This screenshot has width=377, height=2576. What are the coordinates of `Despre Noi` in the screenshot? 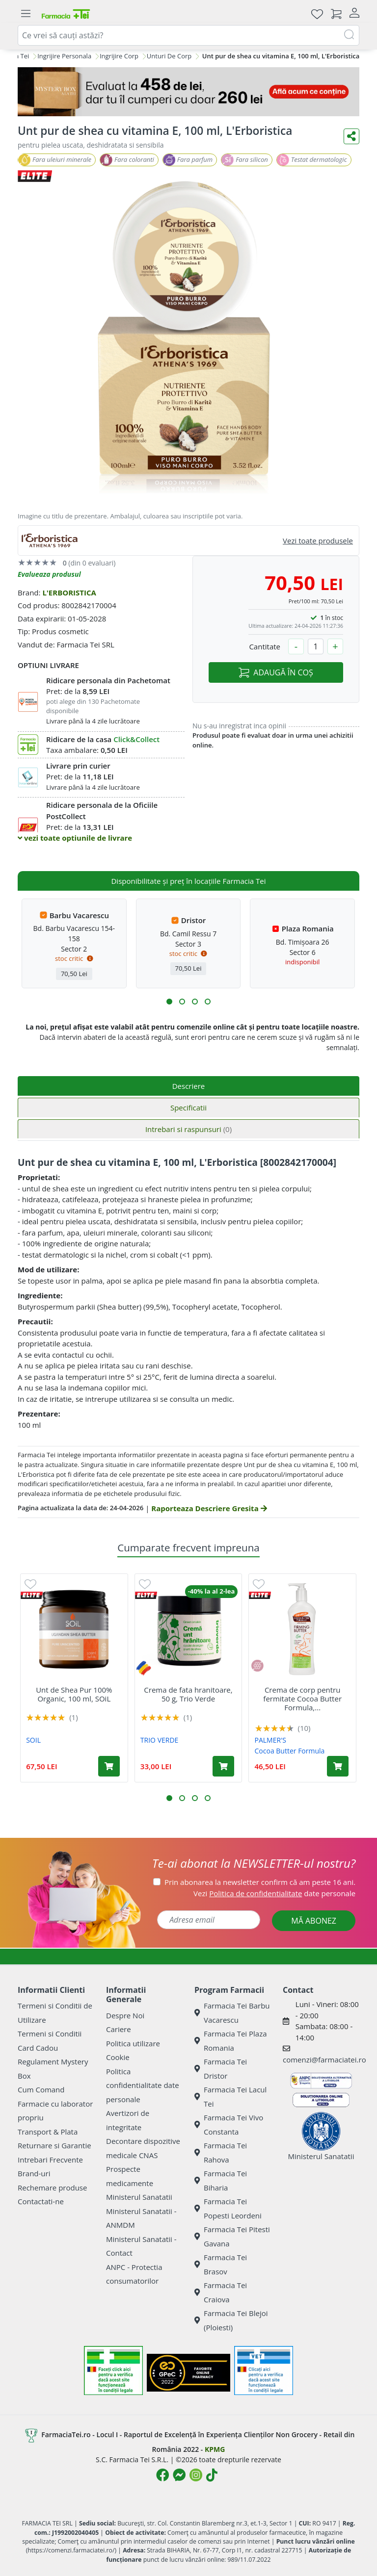 It's located at (125, 2015).